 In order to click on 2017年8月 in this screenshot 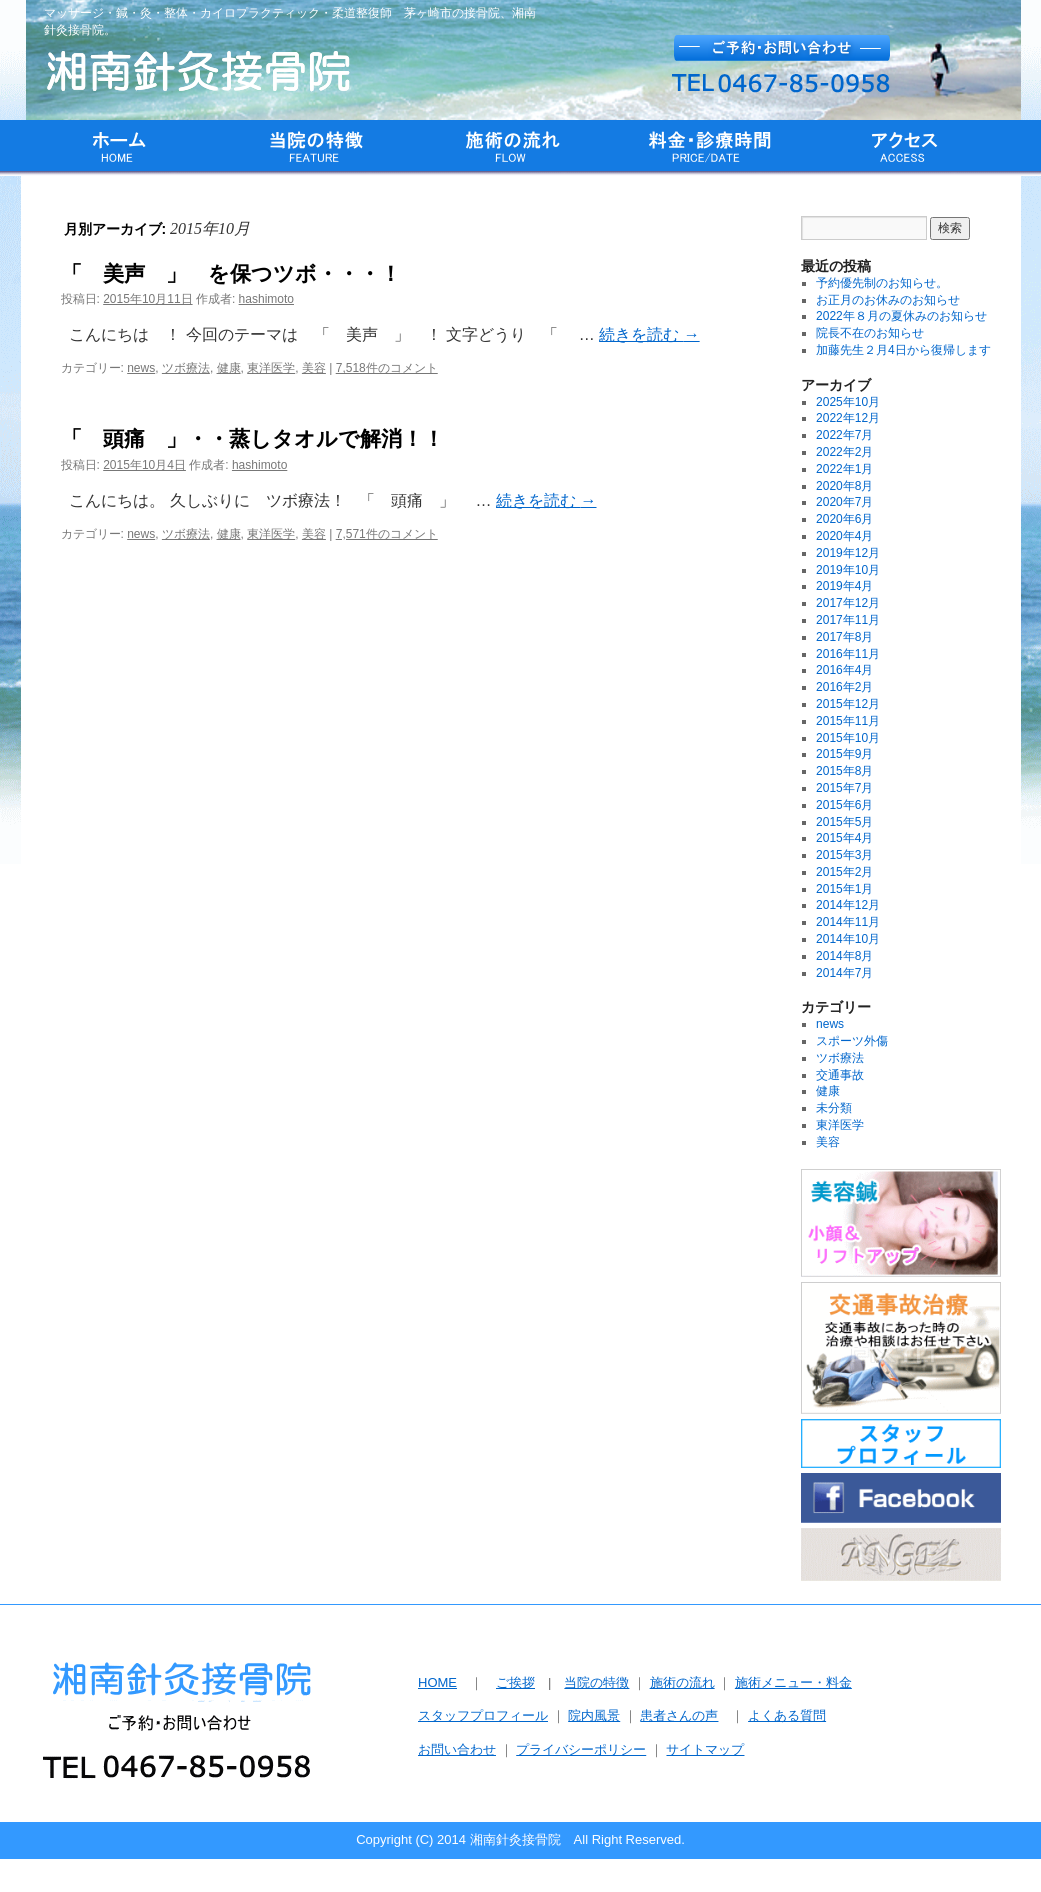, I will do `click(844, 637)`.